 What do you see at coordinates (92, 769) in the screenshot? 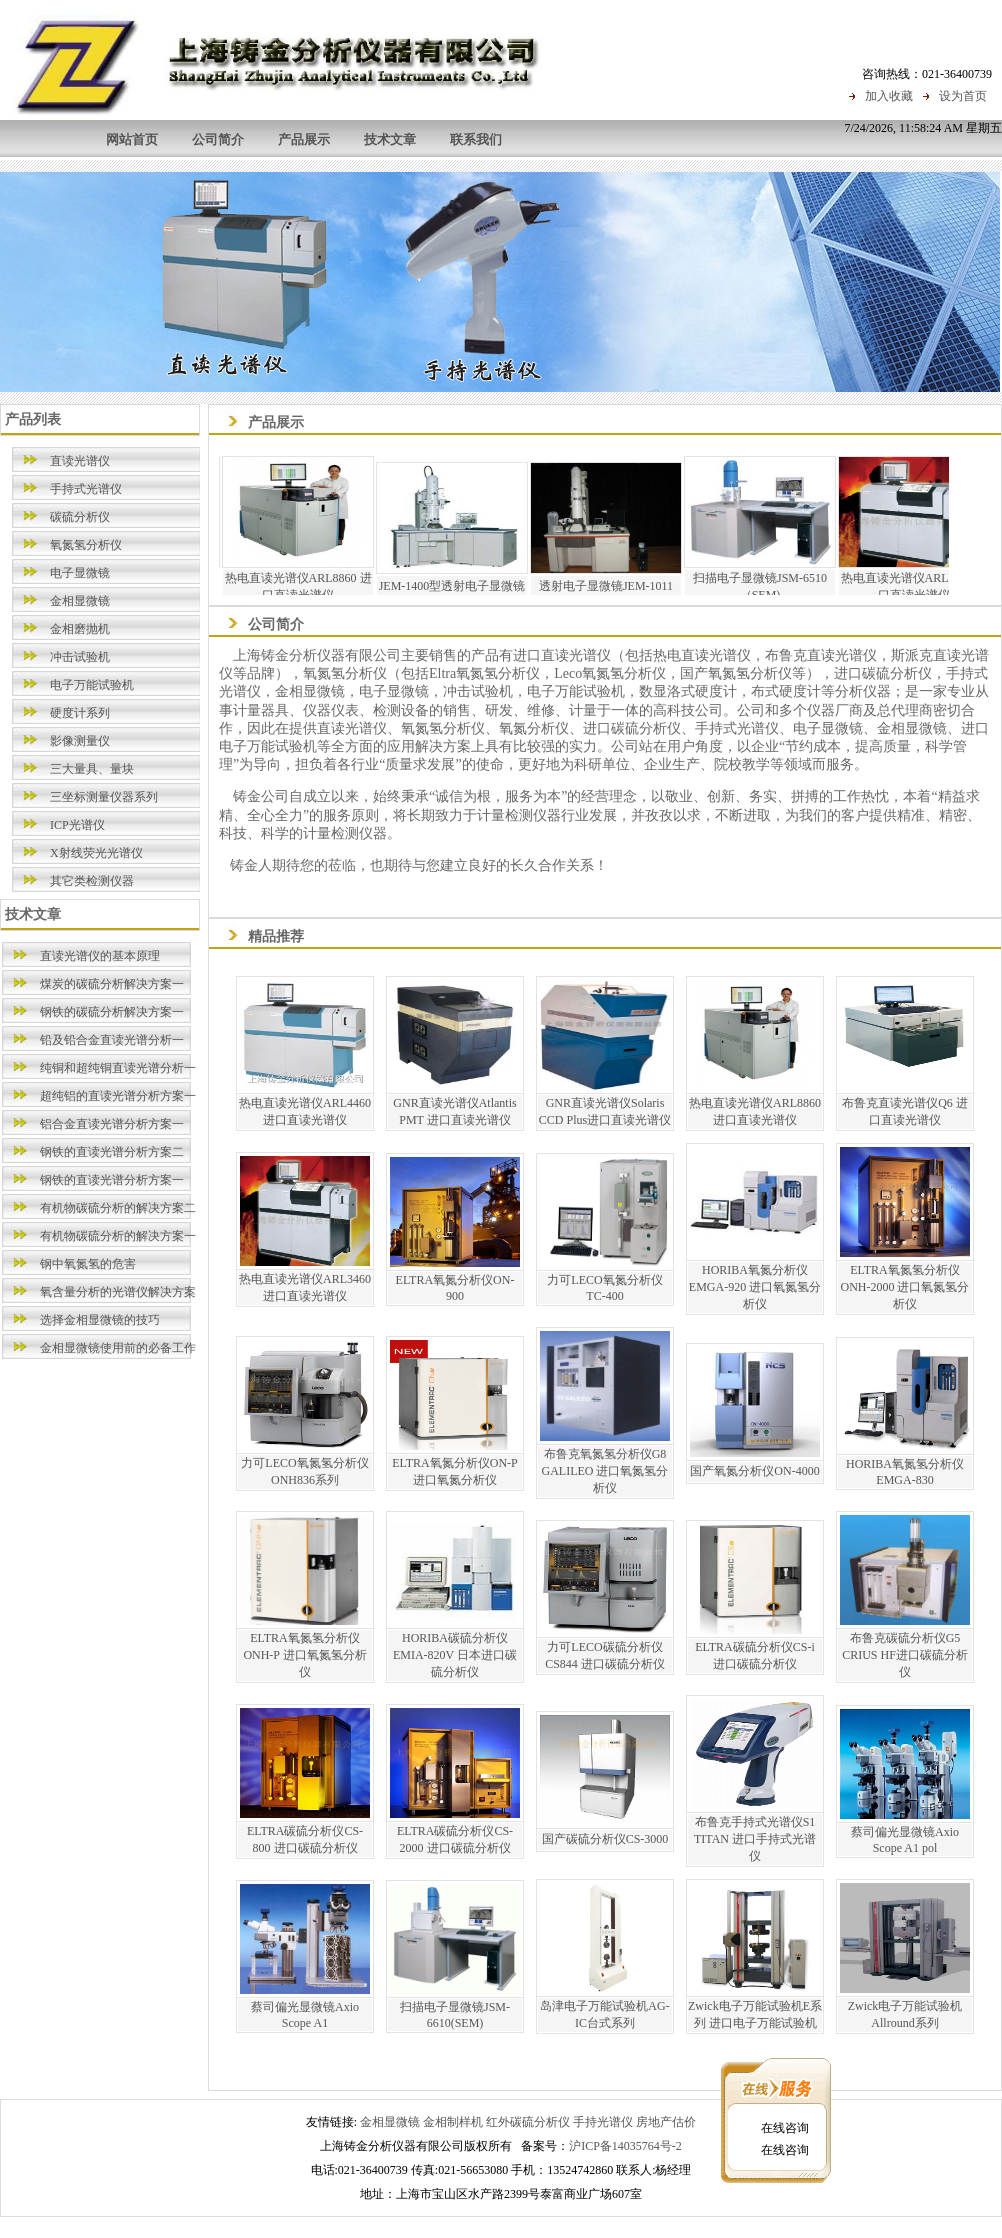
I see `三大量具、量块` at bounding box center [92, 769].